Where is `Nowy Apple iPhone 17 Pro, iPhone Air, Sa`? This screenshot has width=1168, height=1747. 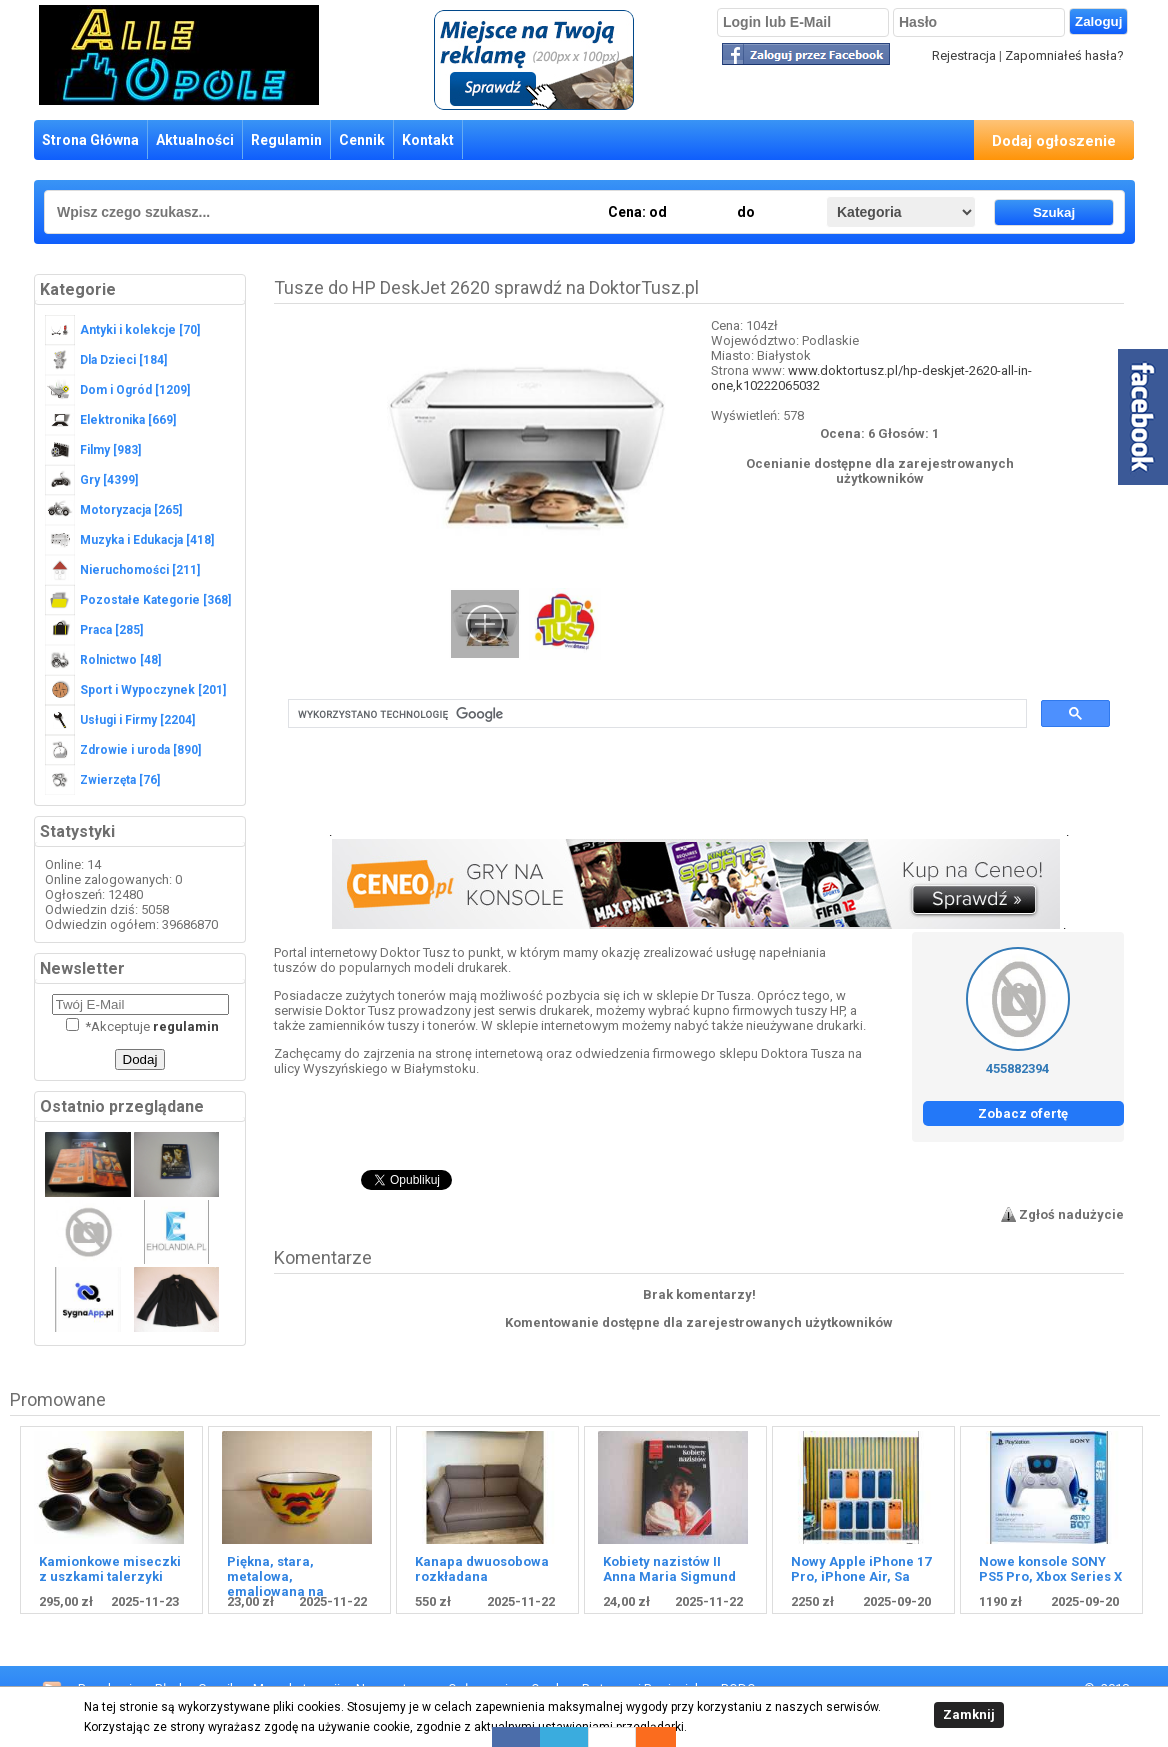 Nowy Apple iPhone 17 Pro, iPhone Air, Sa is located at coordinates (861, 1569).